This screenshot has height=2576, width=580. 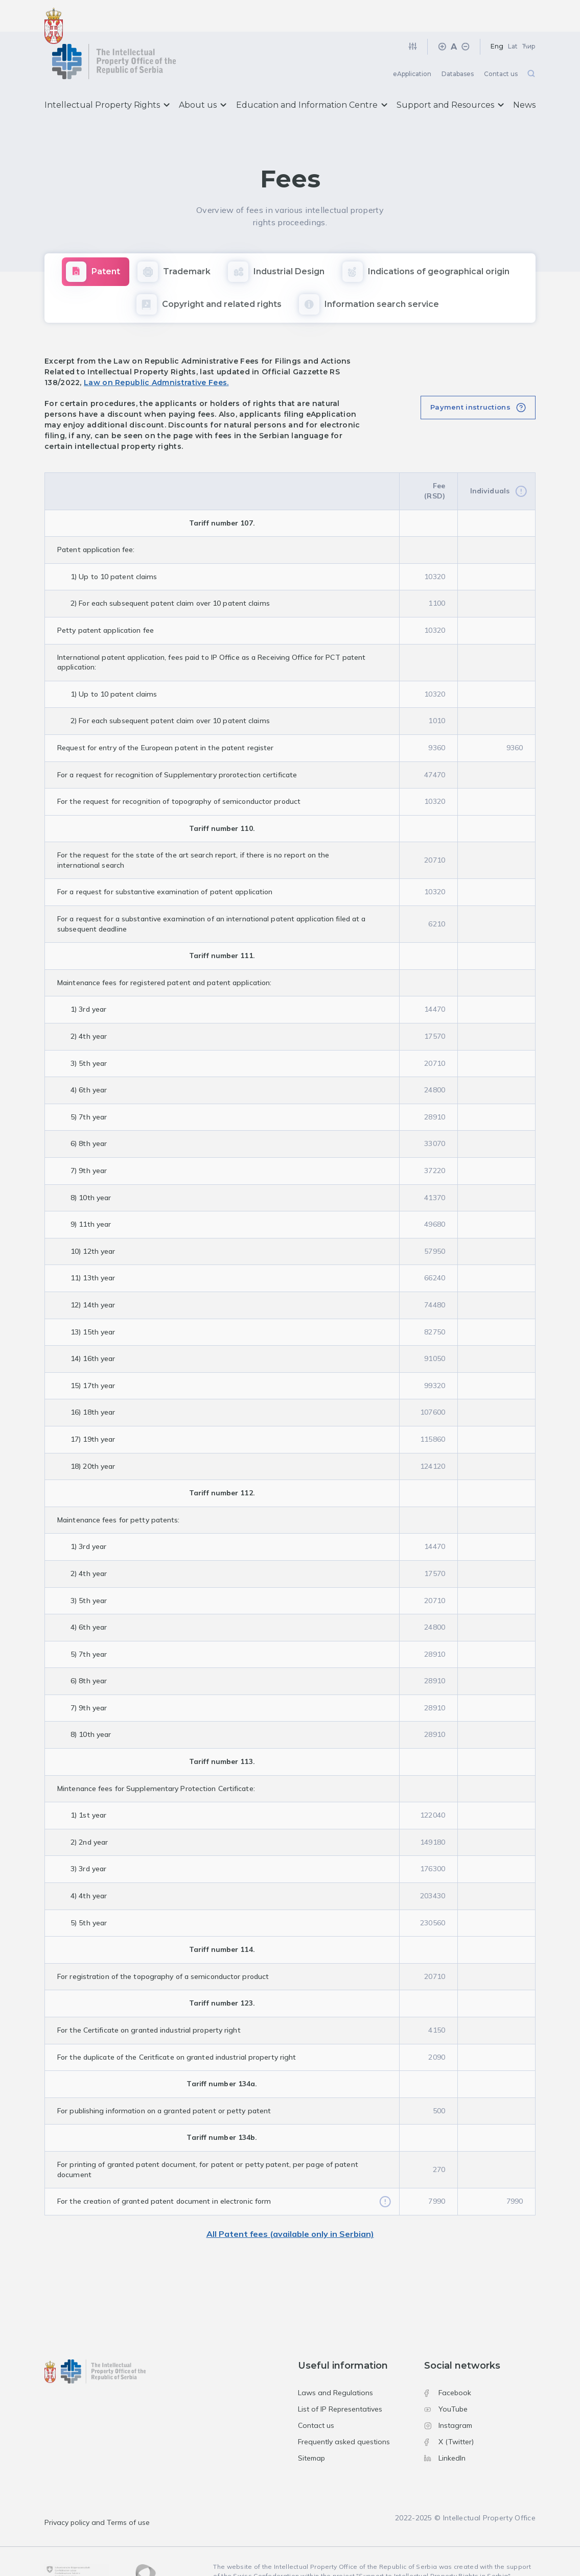 I want to click on Lat, so click(x=513, y=15).